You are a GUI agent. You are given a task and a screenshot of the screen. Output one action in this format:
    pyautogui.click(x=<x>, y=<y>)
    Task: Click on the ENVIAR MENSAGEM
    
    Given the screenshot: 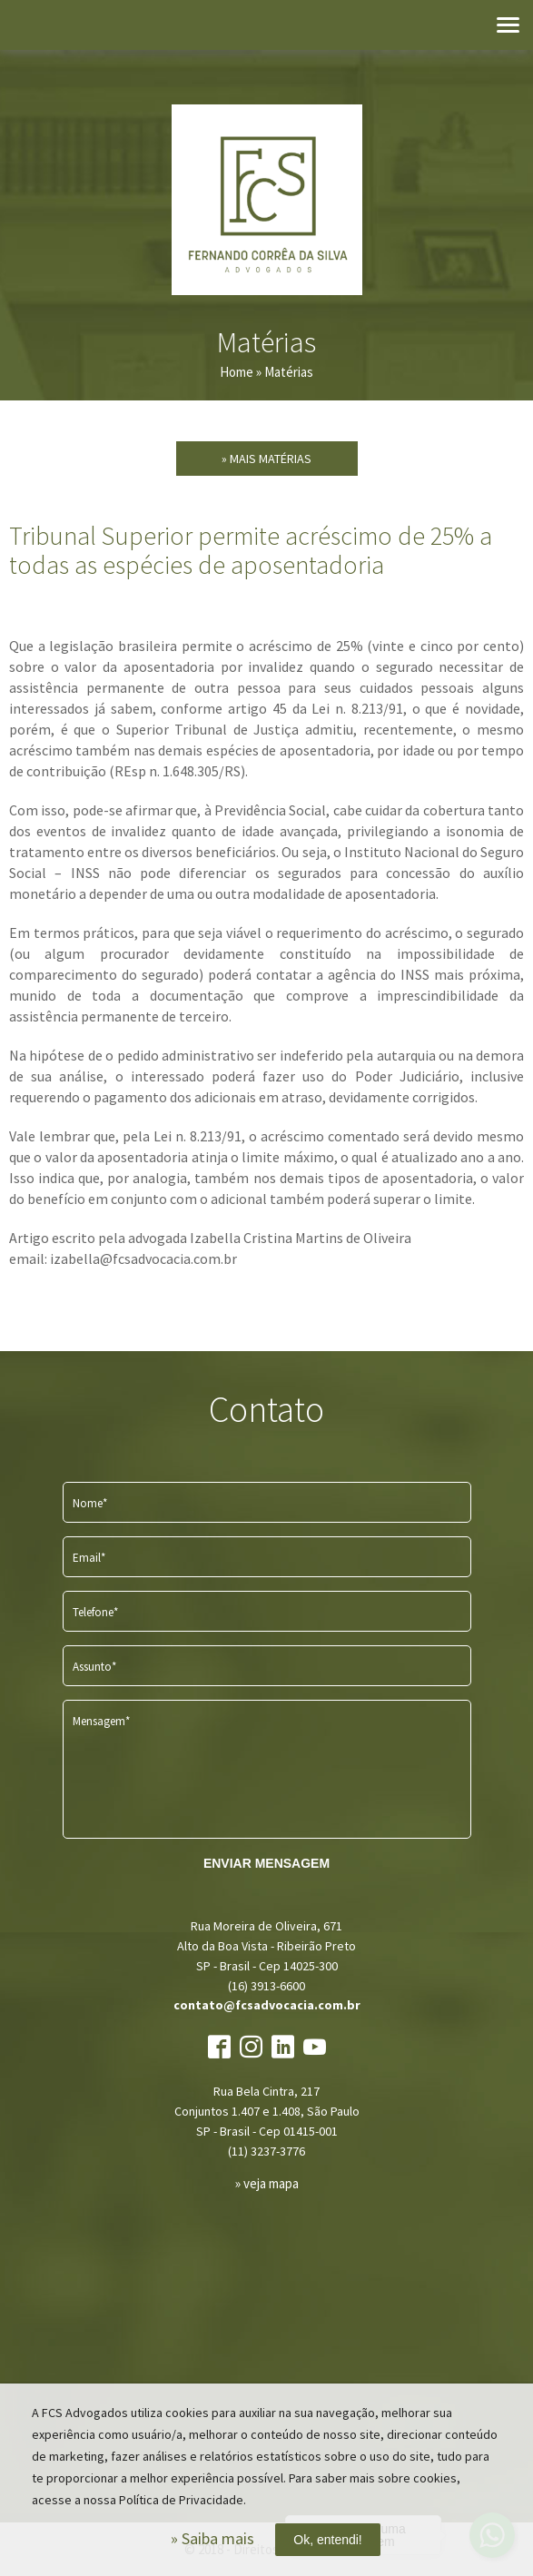 What is the action you would take?
    pyautogui.click(x=266, y=1863)
    